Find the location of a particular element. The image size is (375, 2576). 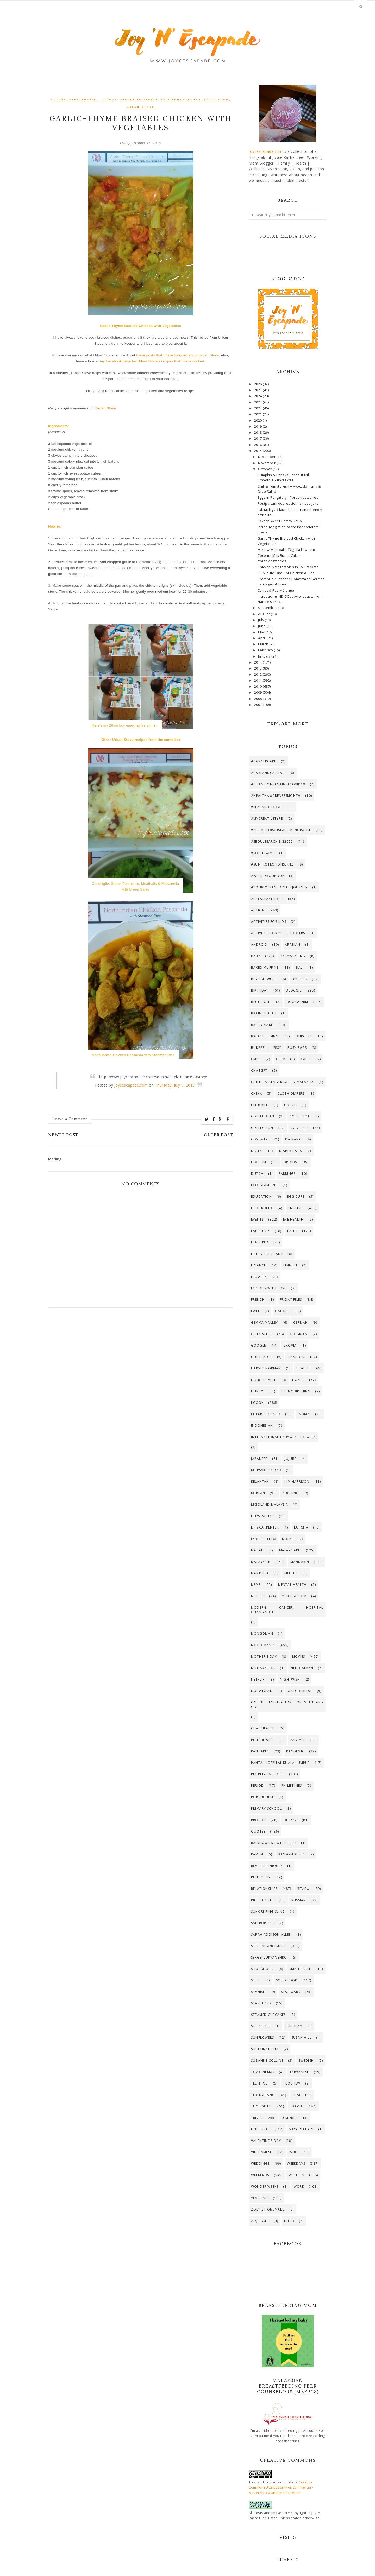

Activities for Kids is located at coordinates (268, 921).